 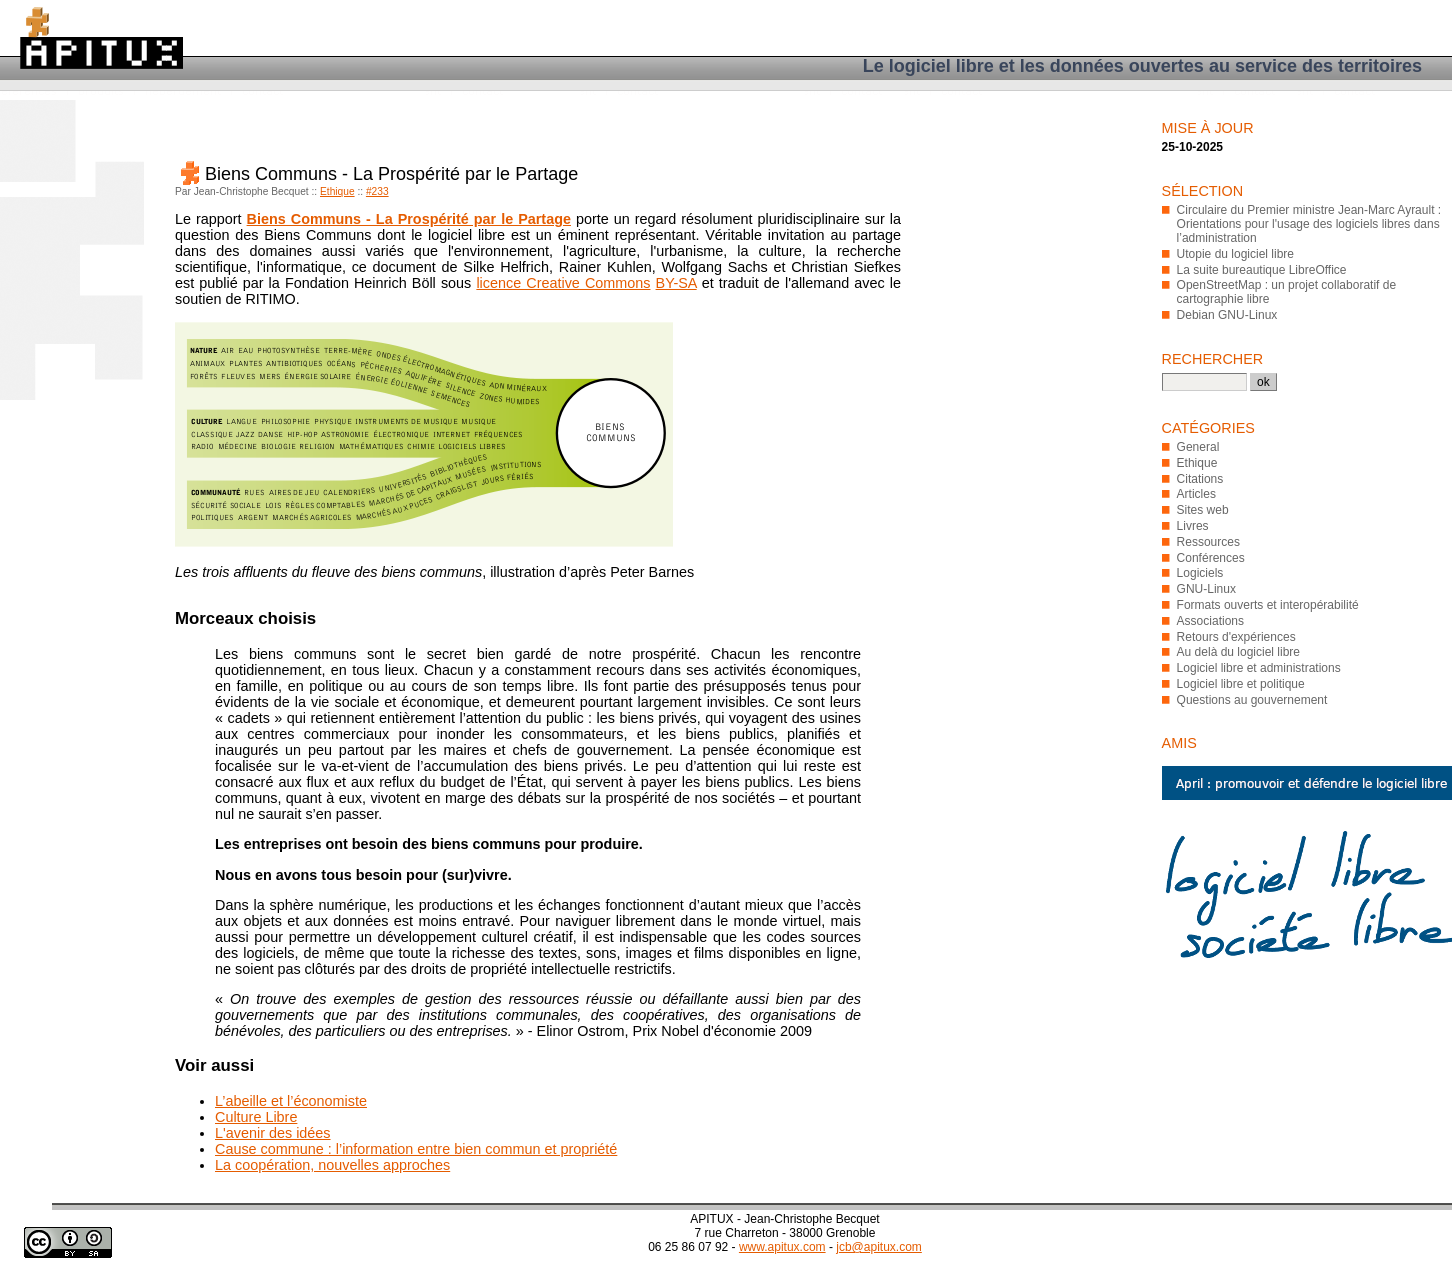 What do you see at coordinates (1309, 224) in the screenshot?
I see `Circulaire du Premier ministre Jean-Marc Ayrault : Orientations pour l'usage des logiciels libres dans l’administration` at bounding box center [1309, 224].